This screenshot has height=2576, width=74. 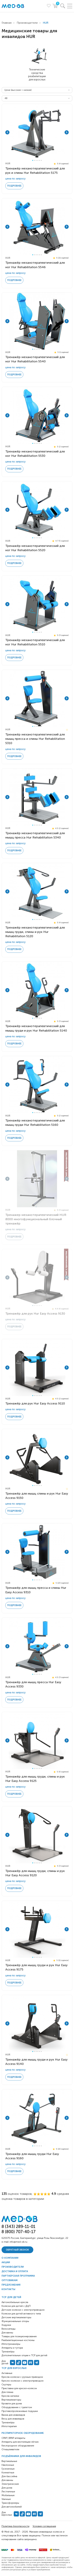 I want to click on Для ванны, so click(x=7, y=2480).